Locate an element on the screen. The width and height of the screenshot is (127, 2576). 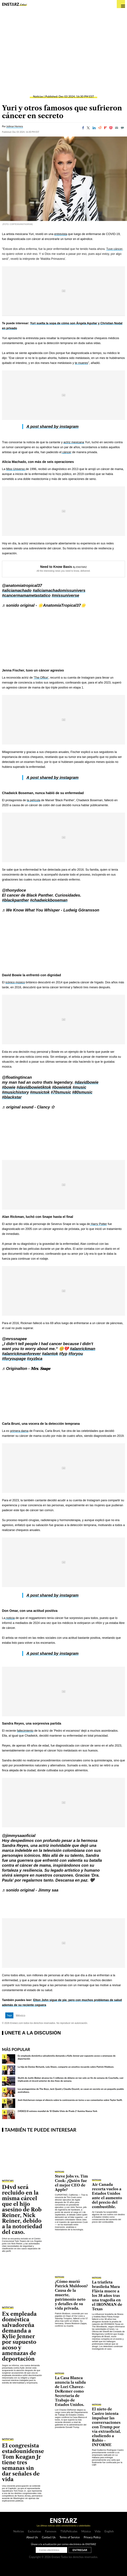
Terms of Service is located at coordinates (70, 2537).